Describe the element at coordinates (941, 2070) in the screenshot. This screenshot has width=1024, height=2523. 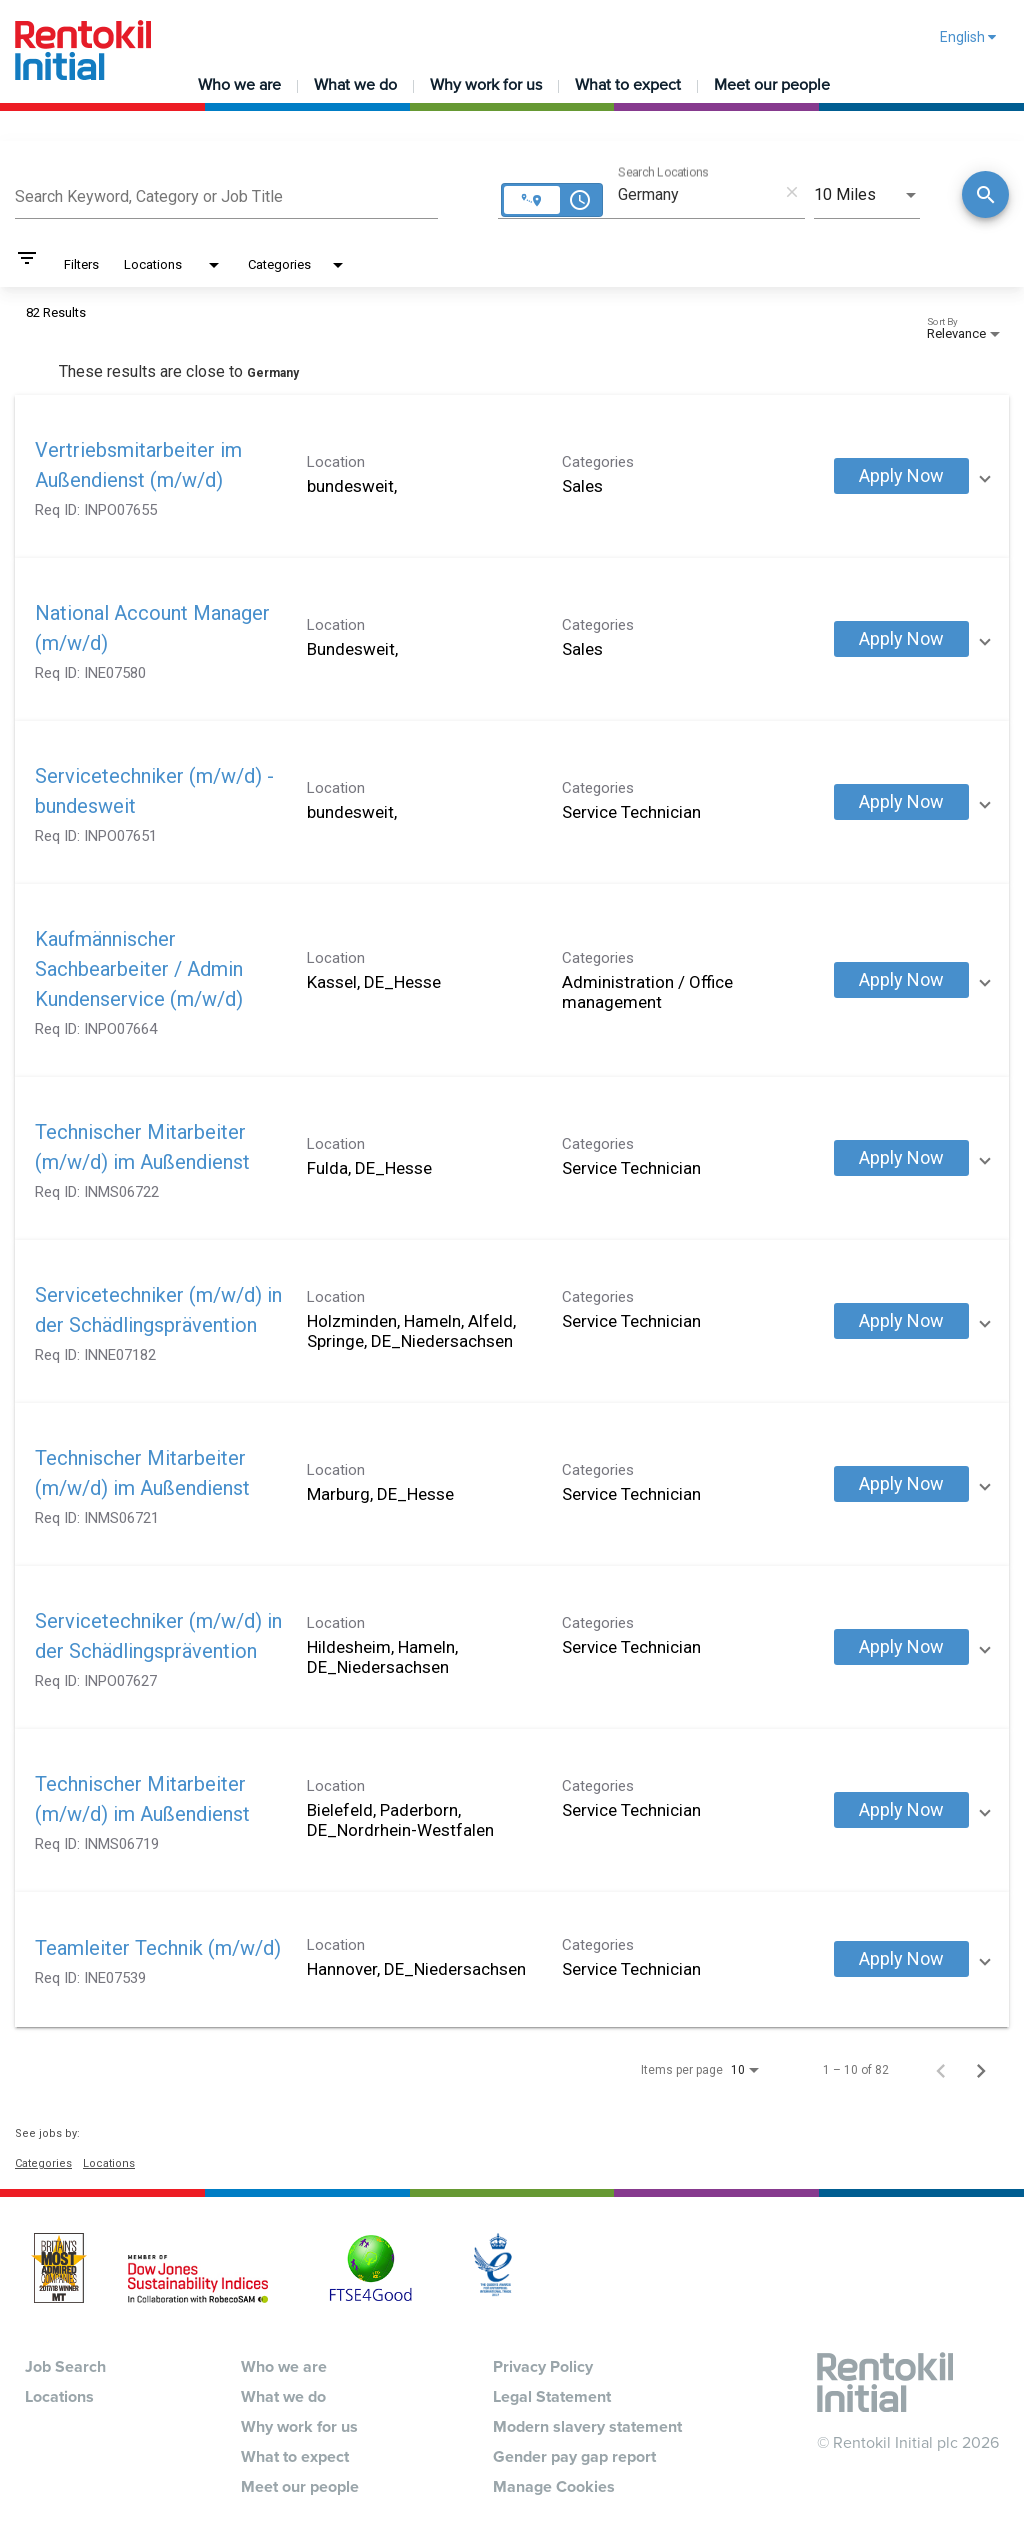
I see `[Previous Page of Job Search Results]` at that location.